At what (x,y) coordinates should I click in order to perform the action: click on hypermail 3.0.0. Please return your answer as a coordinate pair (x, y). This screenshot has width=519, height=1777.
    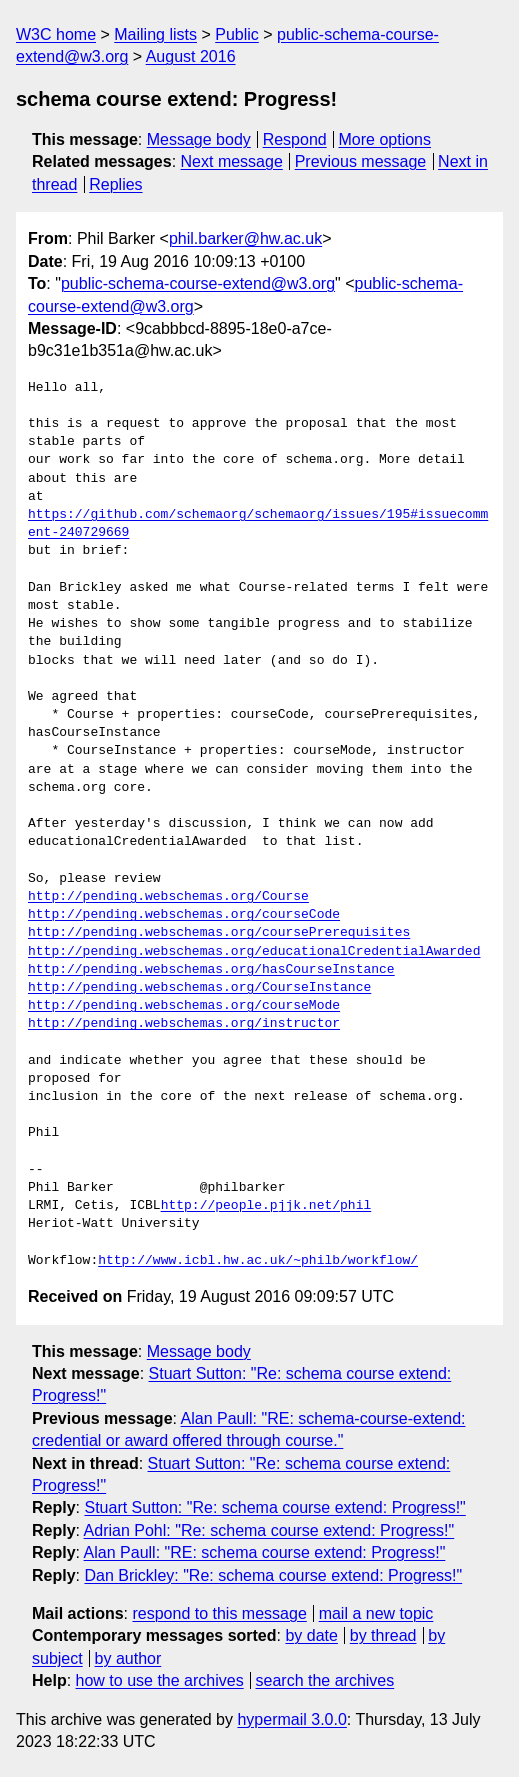
    Looking at the image, I should click on (291, 1719).